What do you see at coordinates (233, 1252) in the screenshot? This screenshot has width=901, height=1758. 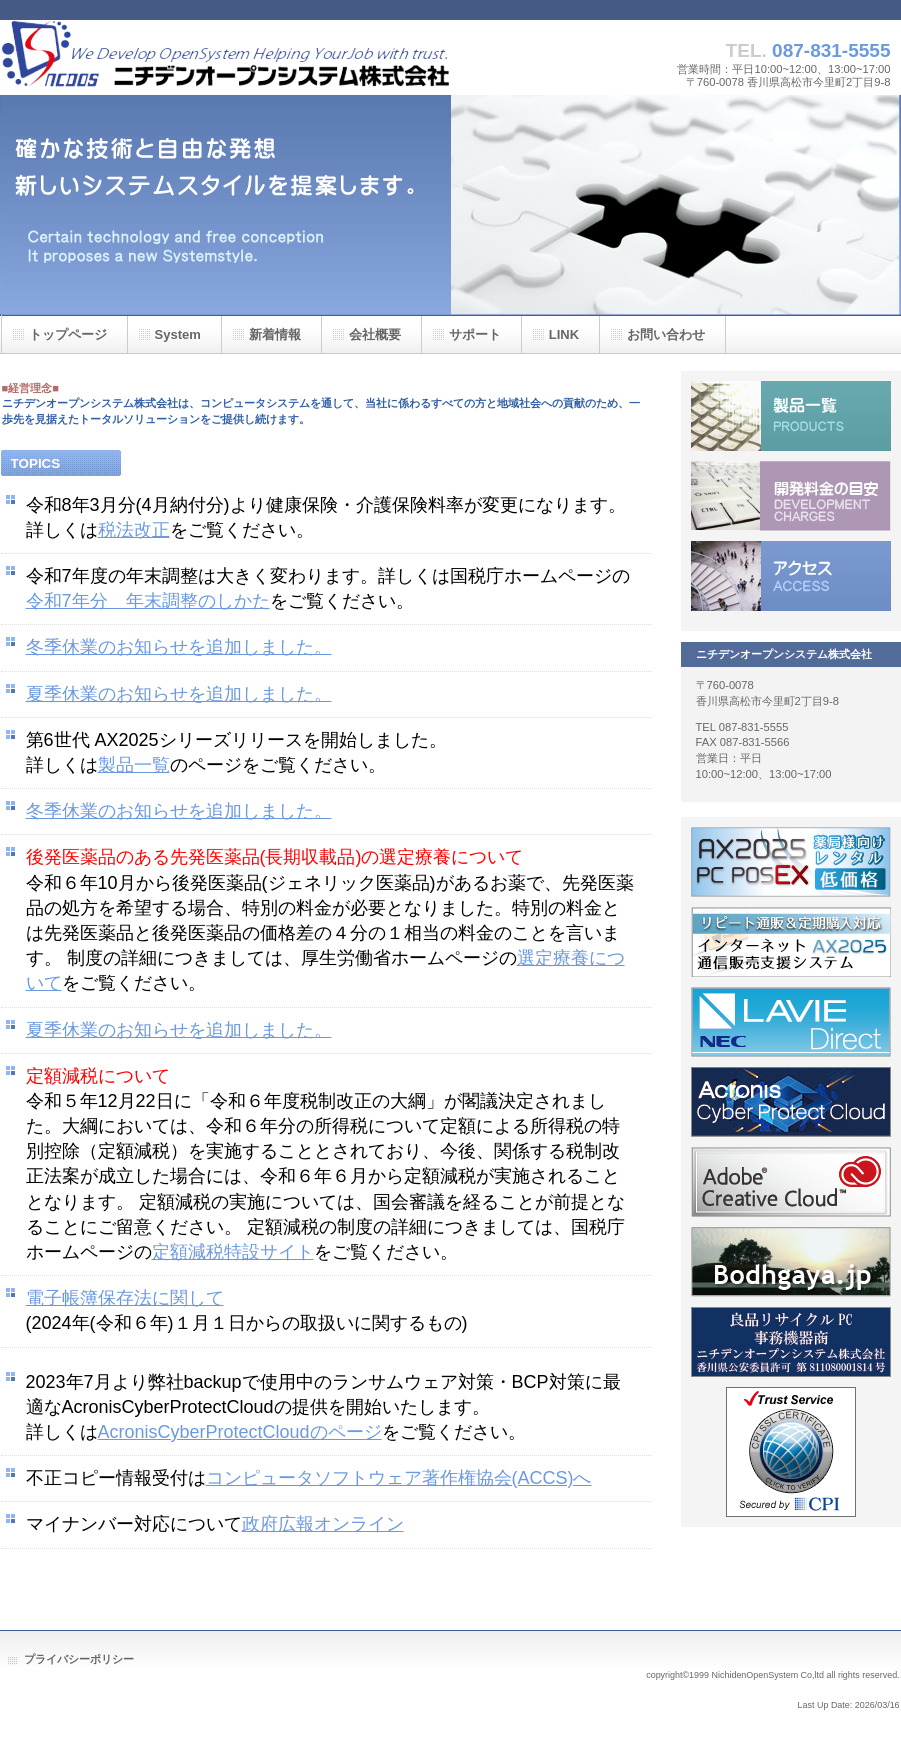 I see `定額減税特設サイト` at bounding box center [233, 1252].